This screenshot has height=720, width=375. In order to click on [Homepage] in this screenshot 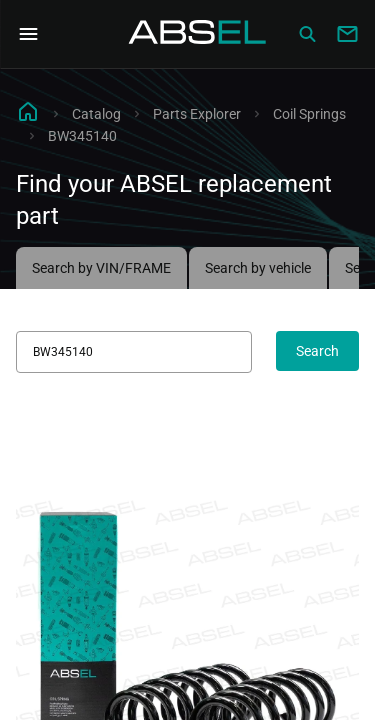, I will do `click(198, 34)`.